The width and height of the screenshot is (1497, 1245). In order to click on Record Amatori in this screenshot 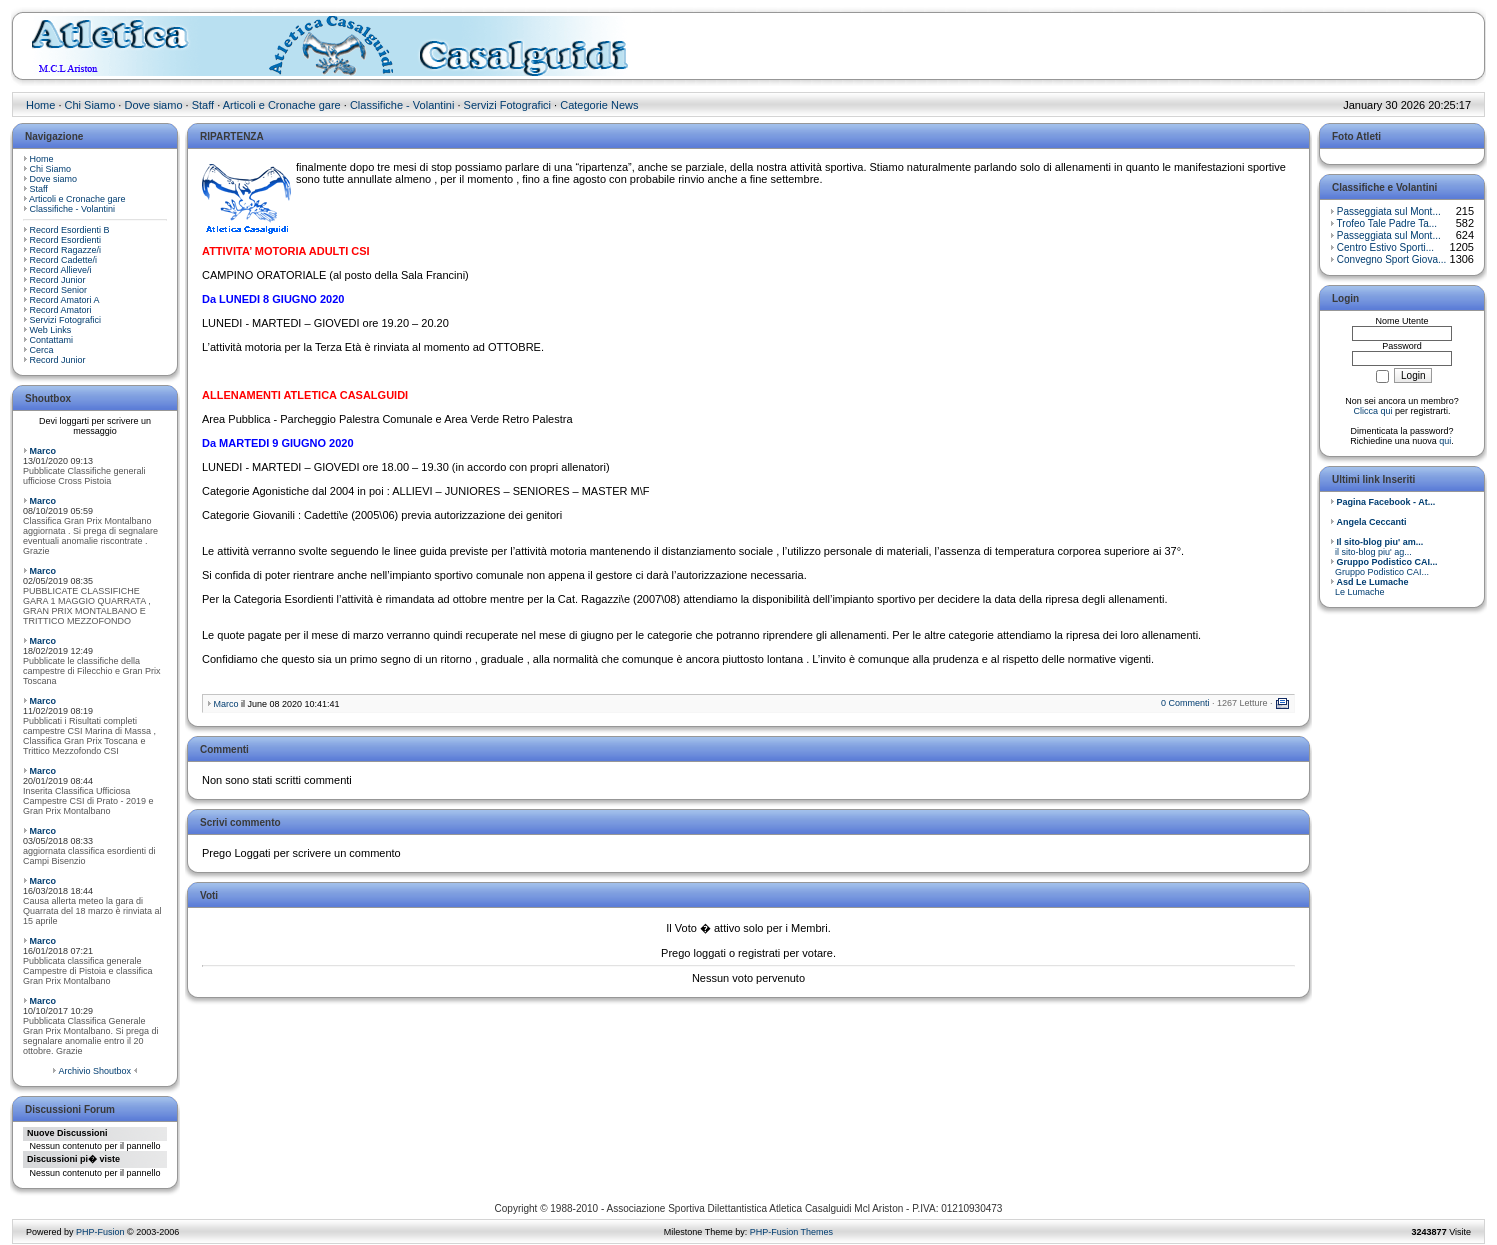, I will do `click(61, 310)`.